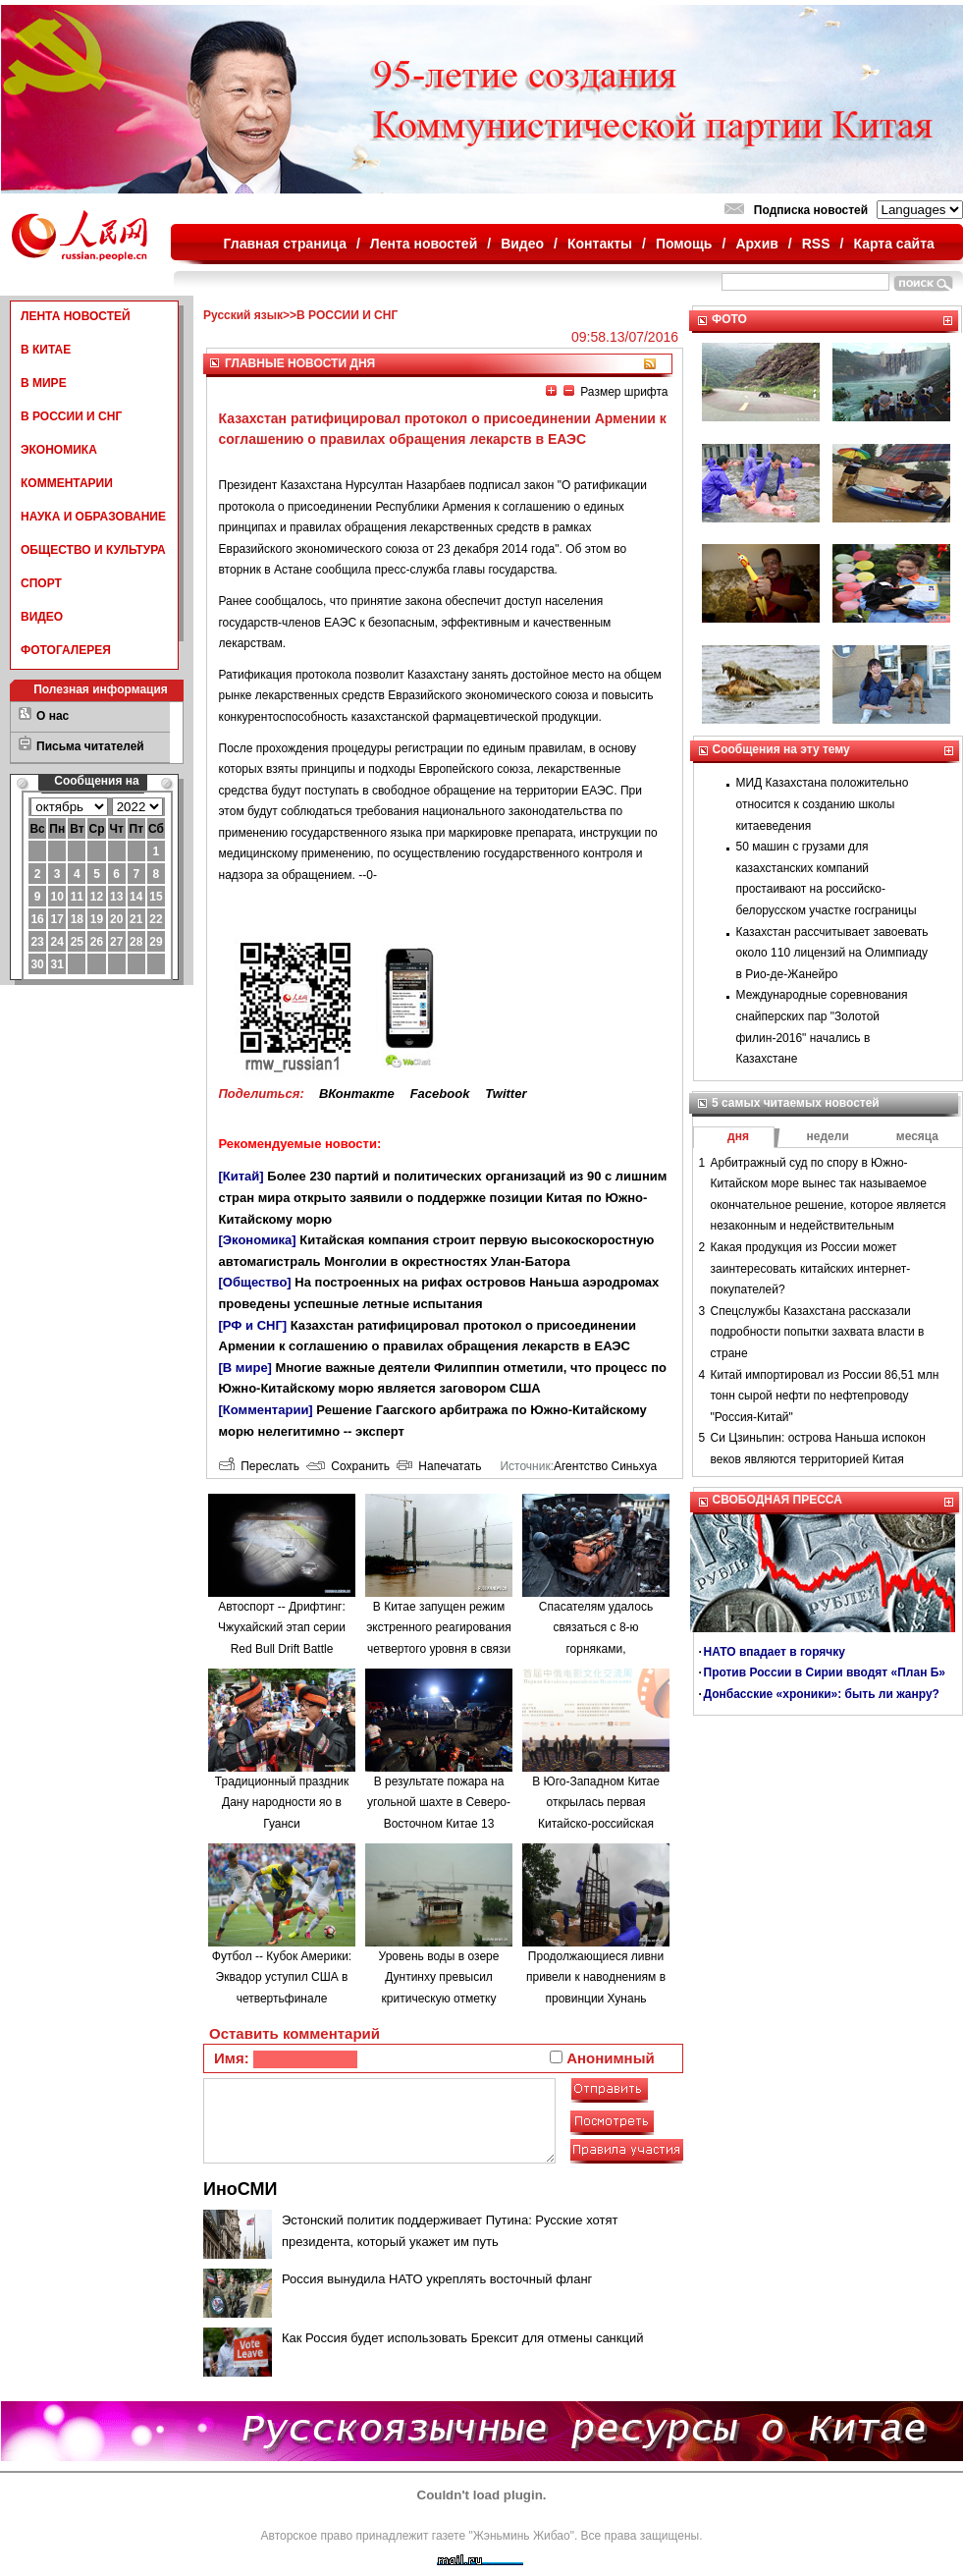  Describe the element at coordinates (684, 243) in the screenshot. I see `Помощь` at that location.